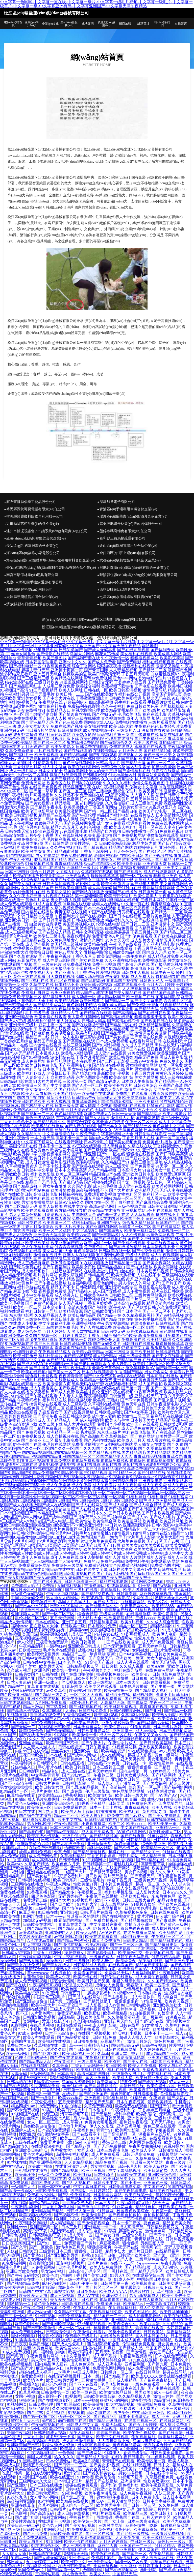 This screenshot has width=194, height=2576. Describe the element at coordinates (104, 2517) in the screenshot. I see `再线操碰` at that location.